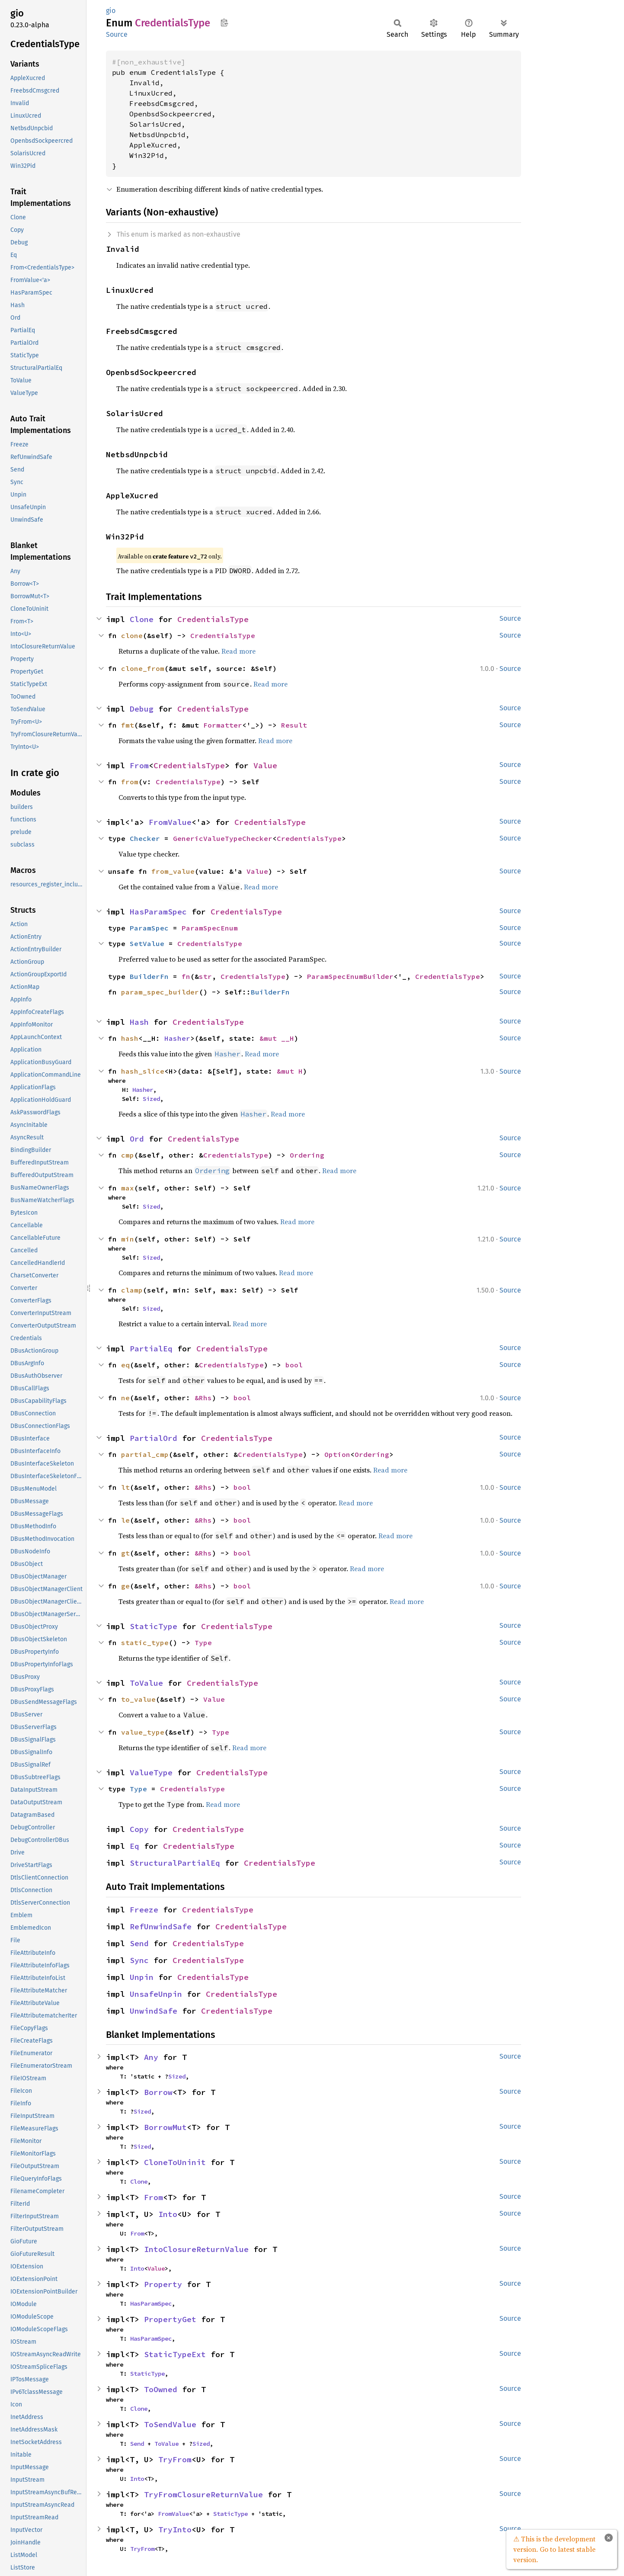  Describe the element at coordinates (139, 765) in the screenshot. I see `From` at that location.